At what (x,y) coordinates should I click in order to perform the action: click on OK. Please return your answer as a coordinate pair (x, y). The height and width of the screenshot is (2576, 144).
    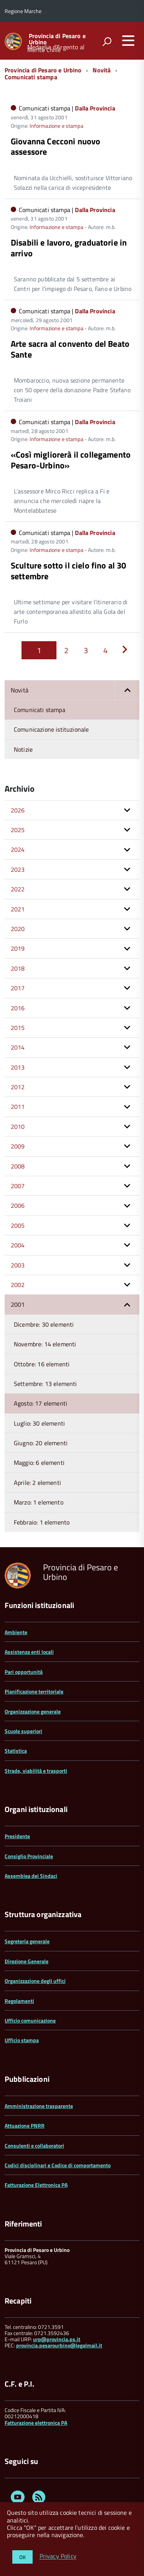
    Looking at the image, I should click on (22, 2557).